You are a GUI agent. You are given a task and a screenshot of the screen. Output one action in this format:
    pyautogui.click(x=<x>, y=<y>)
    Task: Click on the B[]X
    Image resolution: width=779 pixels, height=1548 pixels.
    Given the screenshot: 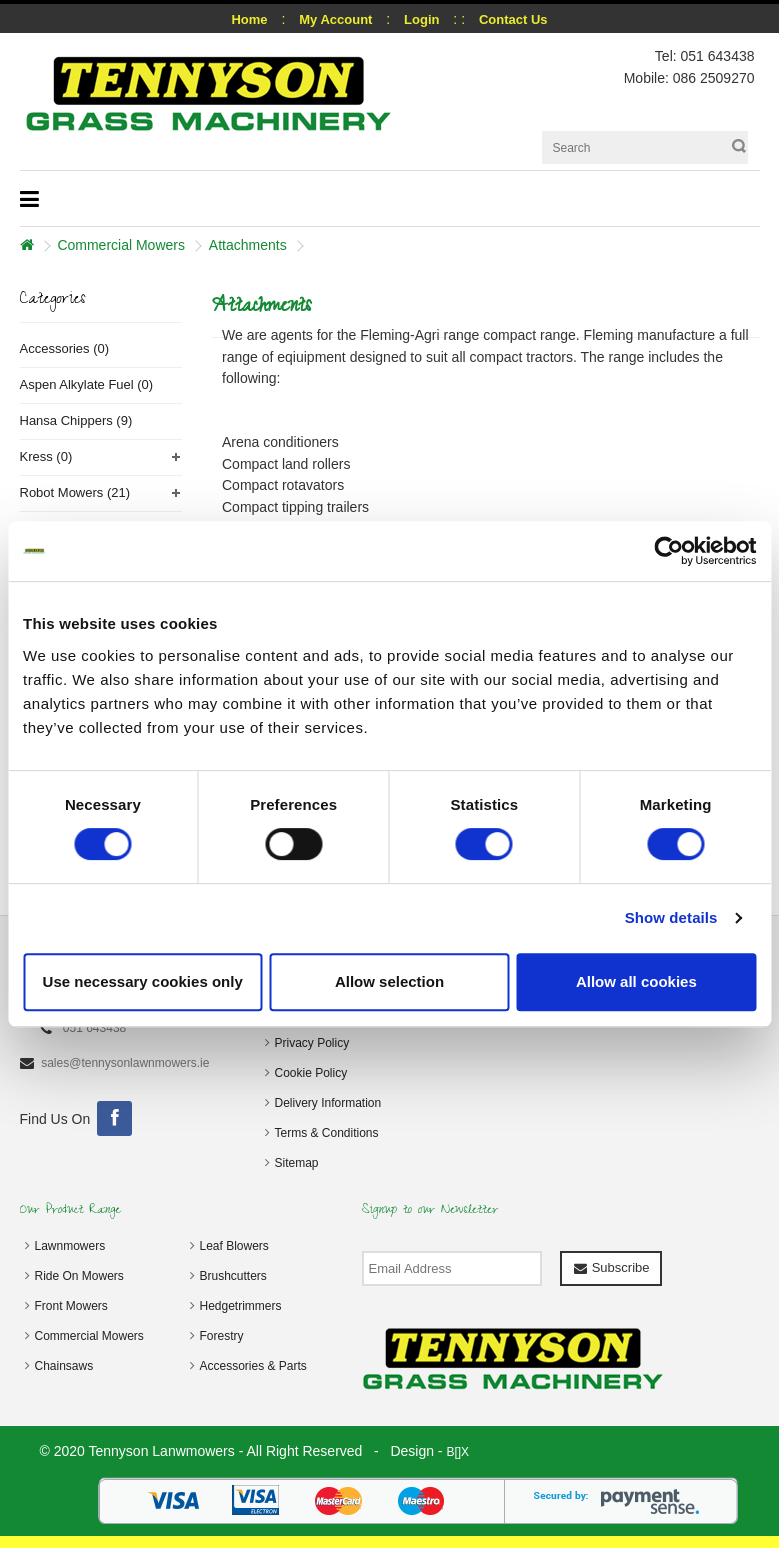 What is the action you would take?
    pyautogui.click(x=457, y=1452)
    